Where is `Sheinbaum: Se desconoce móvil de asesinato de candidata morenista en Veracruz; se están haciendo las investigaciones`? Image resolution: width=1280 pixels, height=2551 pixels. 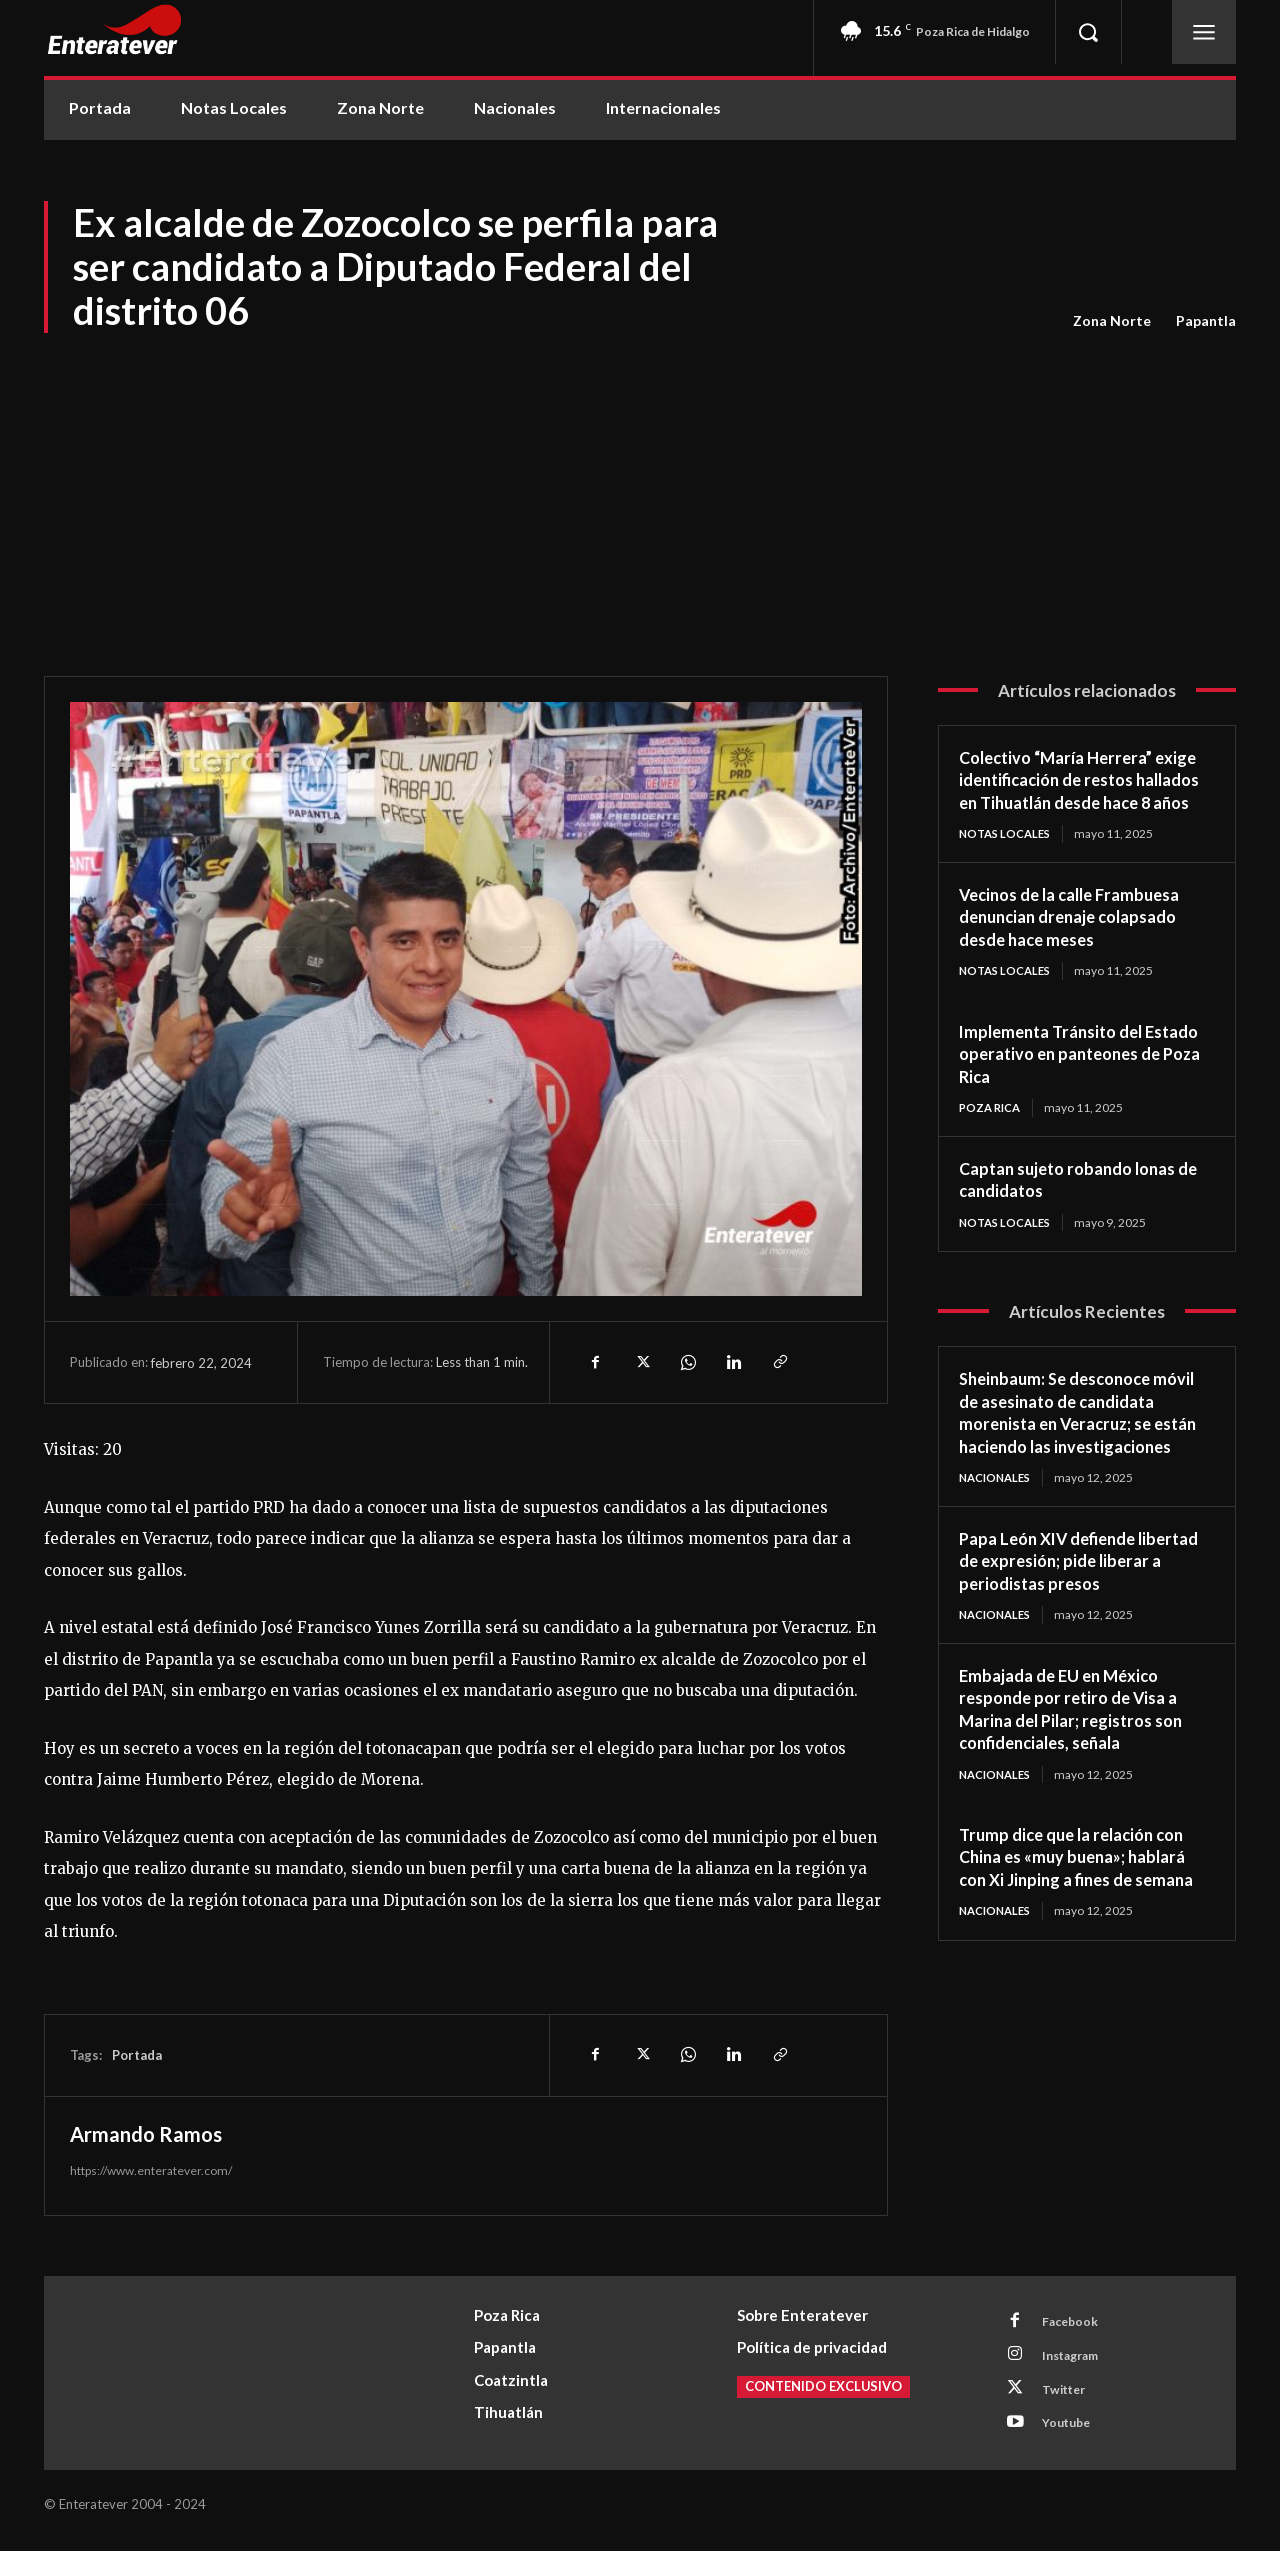
Sheinbaum: Se desconoce móvil de asesinato de candidata morenista en Veracruz; se están haciendo las investigaciones is located at coordinates (1086, 1449).